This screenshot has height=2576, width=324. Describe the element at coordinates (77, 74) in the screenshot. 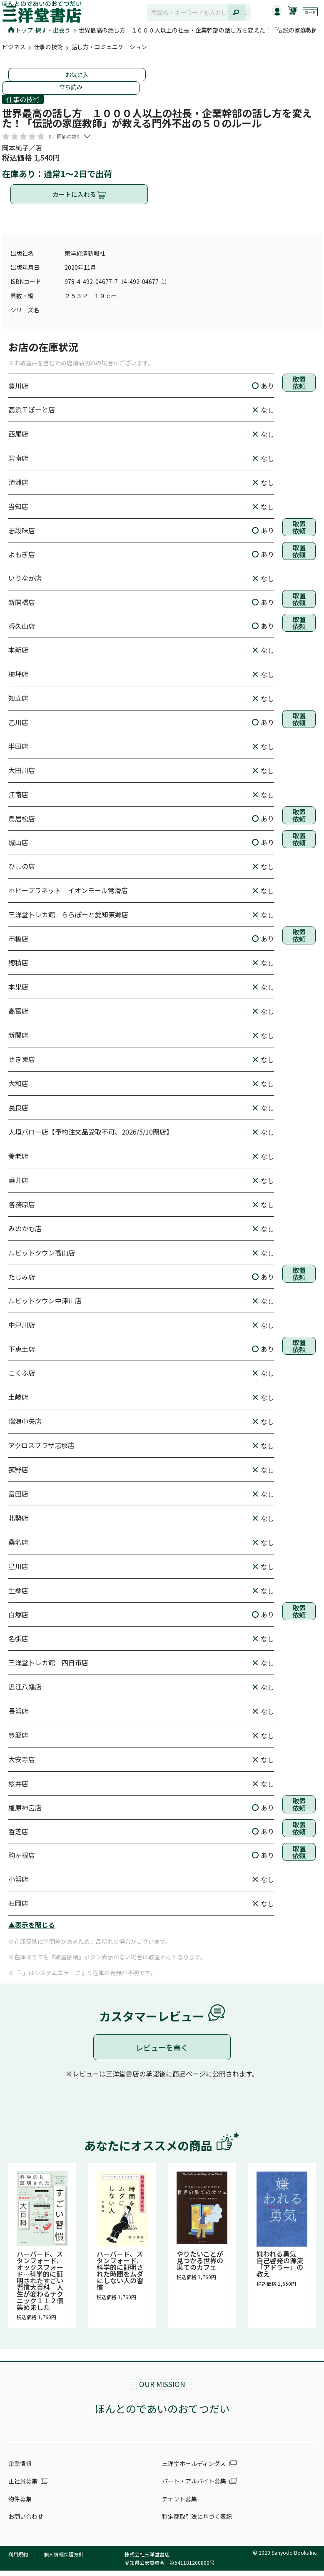

I see `お気に入` at that location.